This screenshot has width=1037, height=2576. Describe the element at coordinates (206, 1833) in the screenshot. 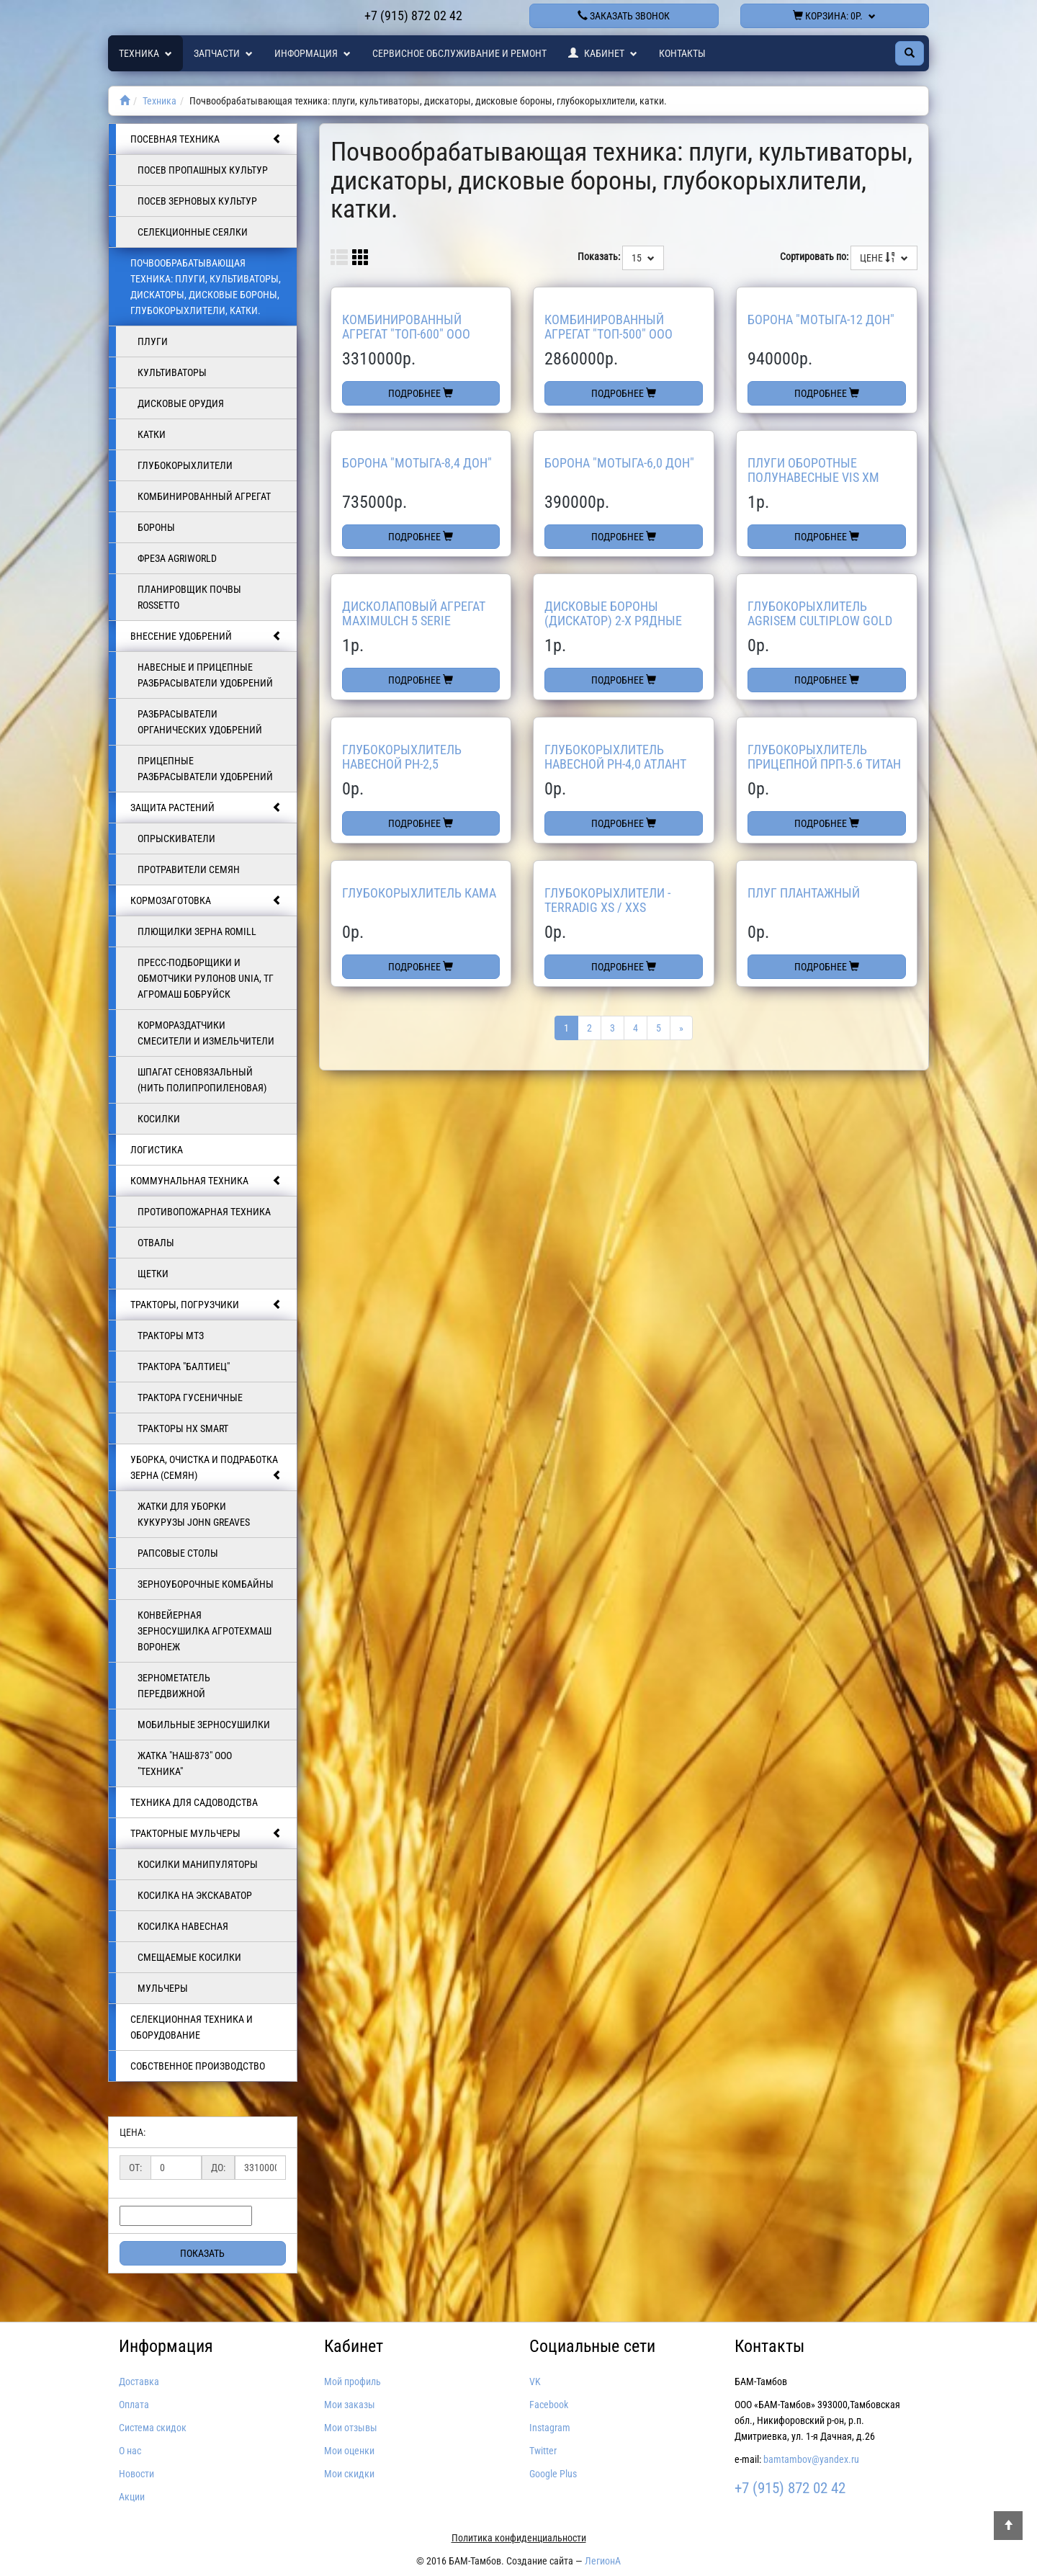

I see `Тракторные мульчеры` at that location.